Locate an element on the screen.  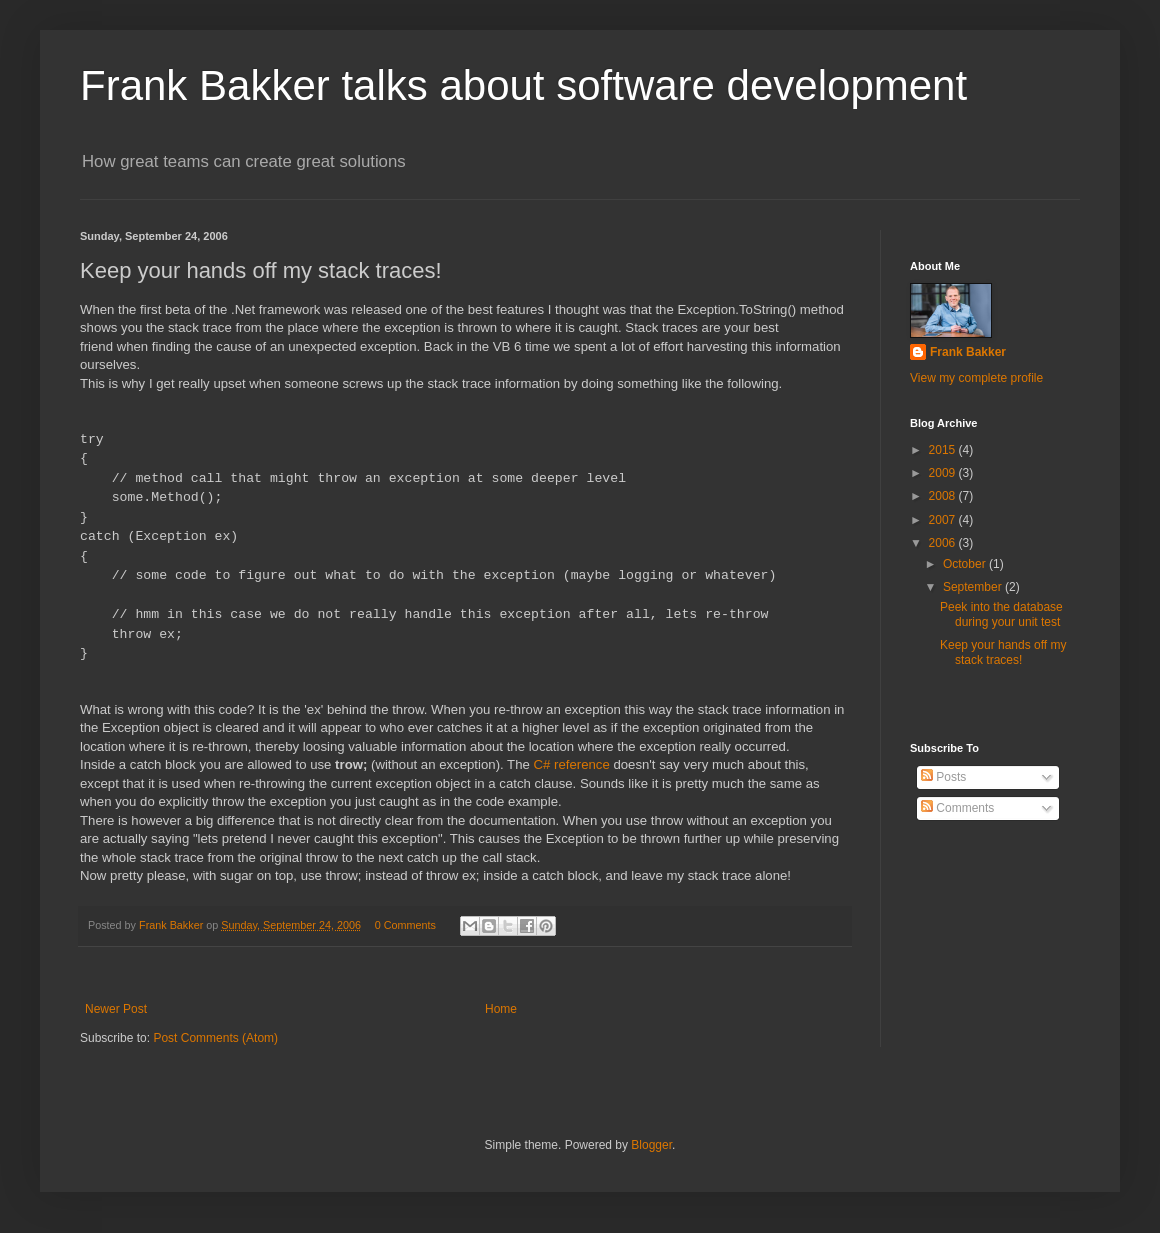
Newer Post is located at coordinates (116, 1009).